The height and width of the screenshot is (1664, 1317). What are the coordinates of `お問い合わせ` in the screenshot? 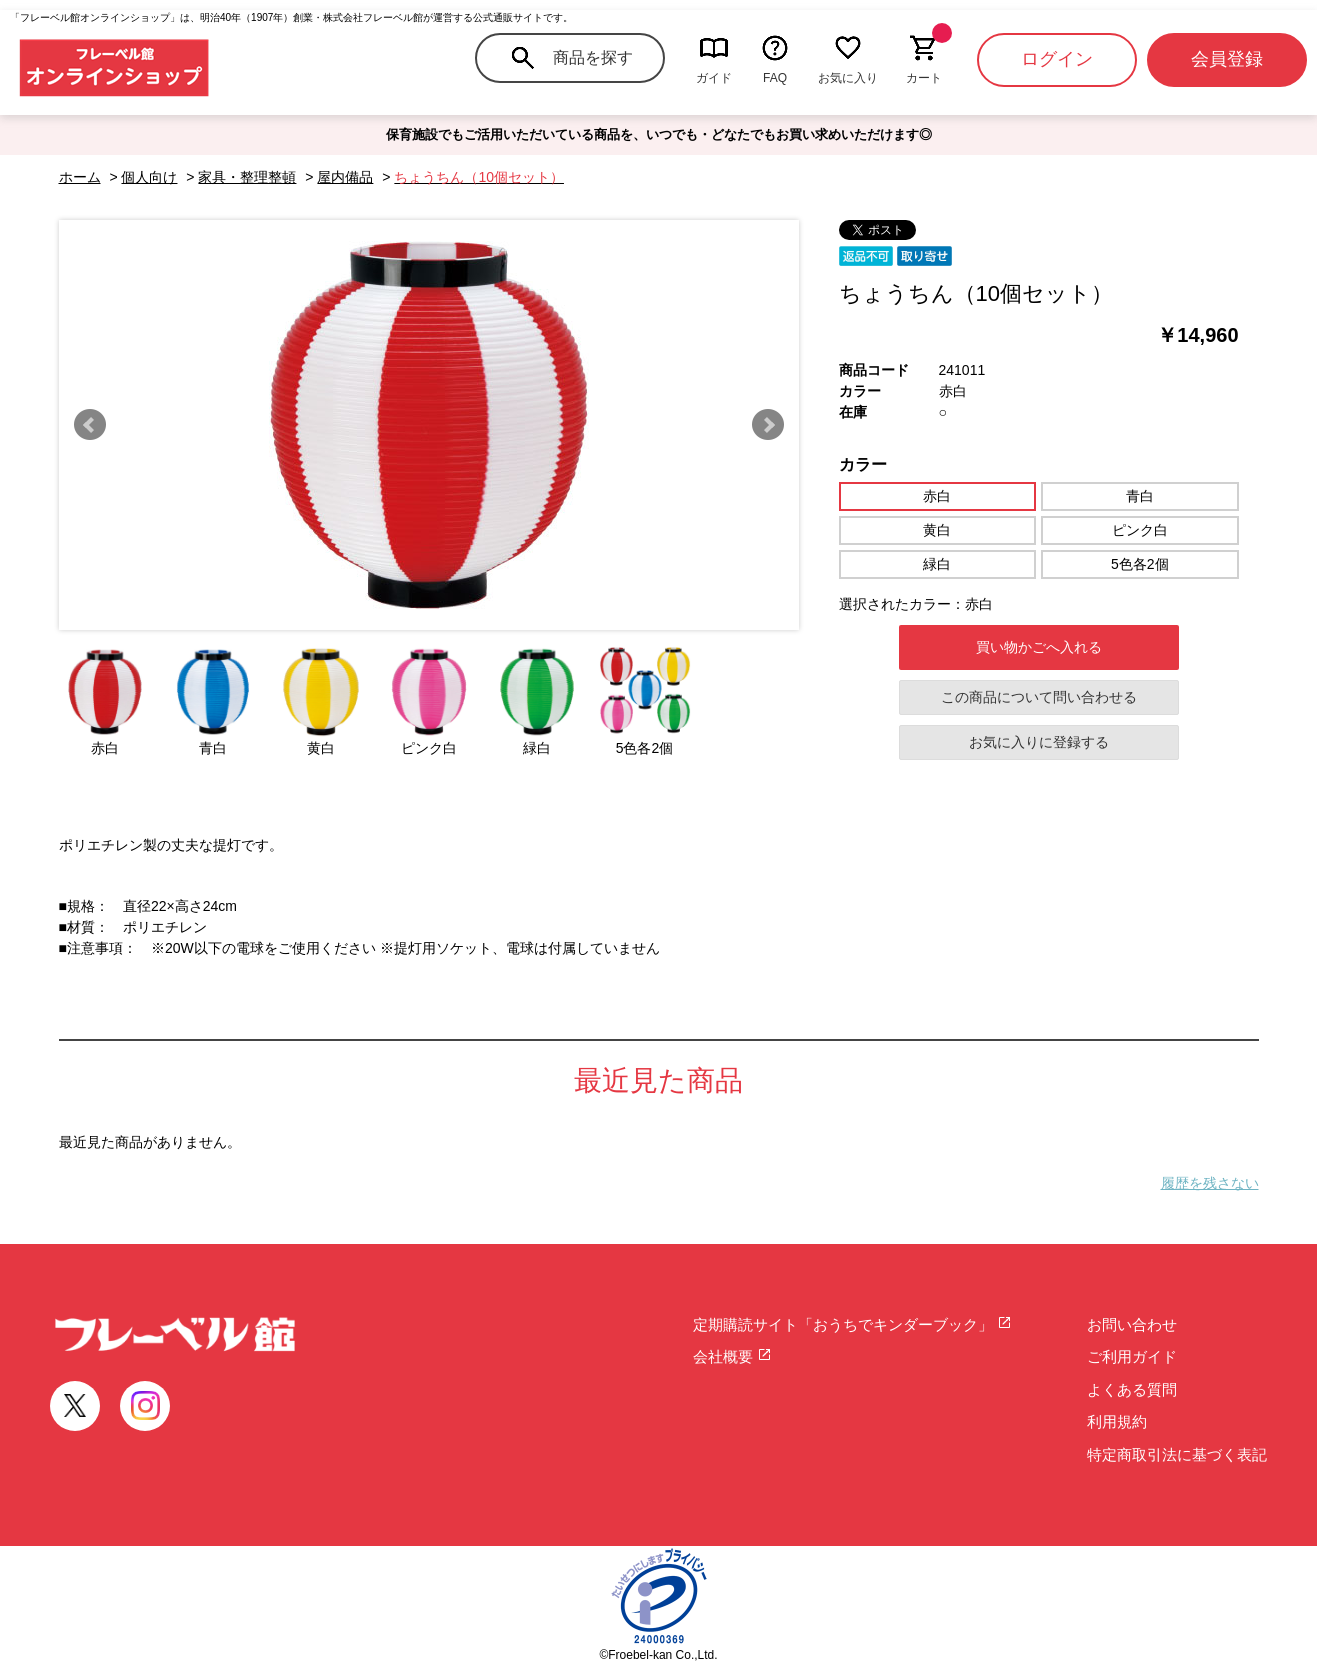 It's located at (1132, 1324).